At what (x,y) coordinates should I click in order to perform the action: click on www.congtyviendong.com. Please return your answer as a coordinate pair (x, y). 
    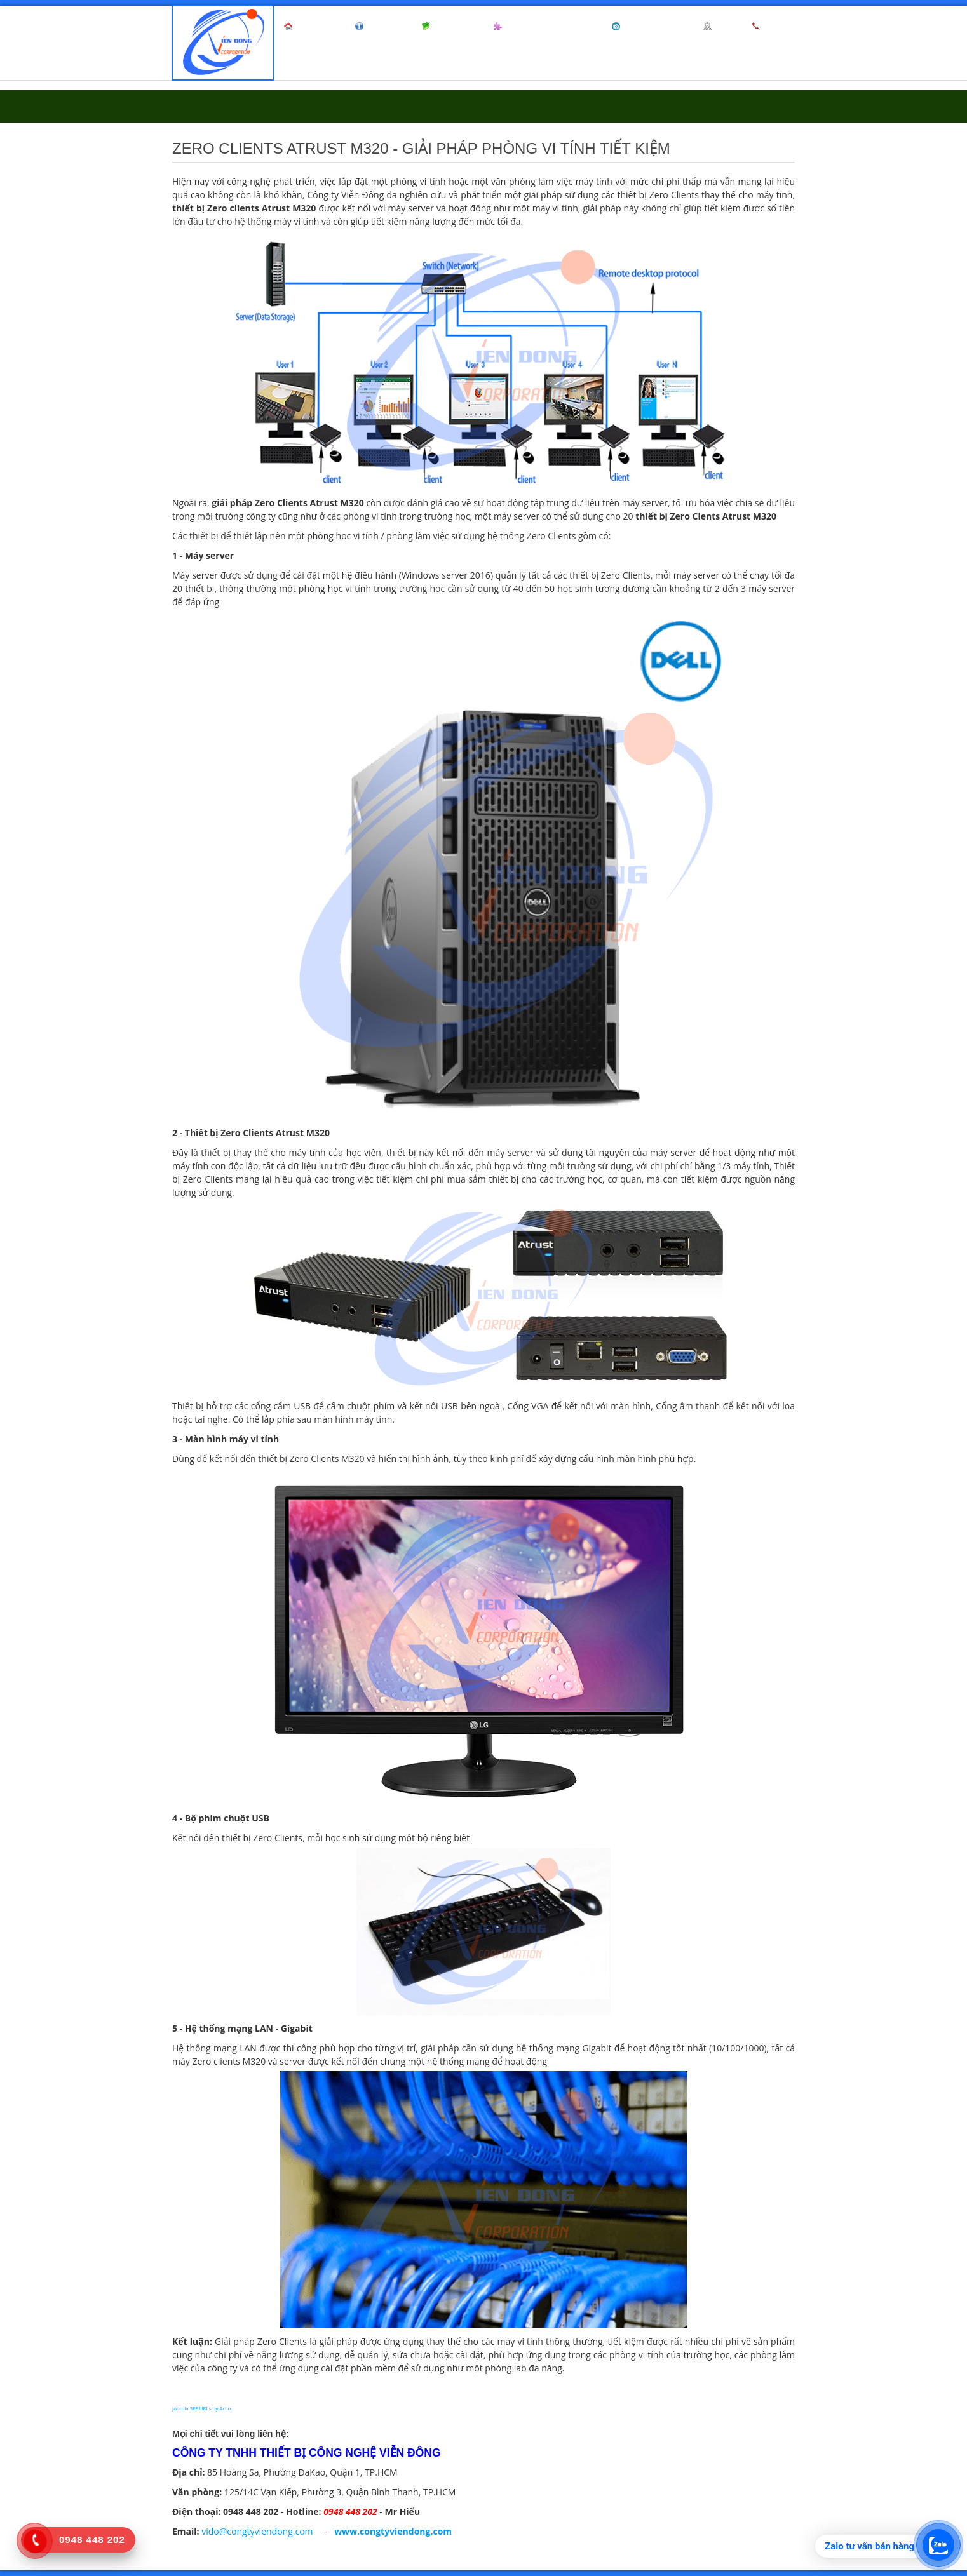
    Looking at the image, I should click on (393, 2531).